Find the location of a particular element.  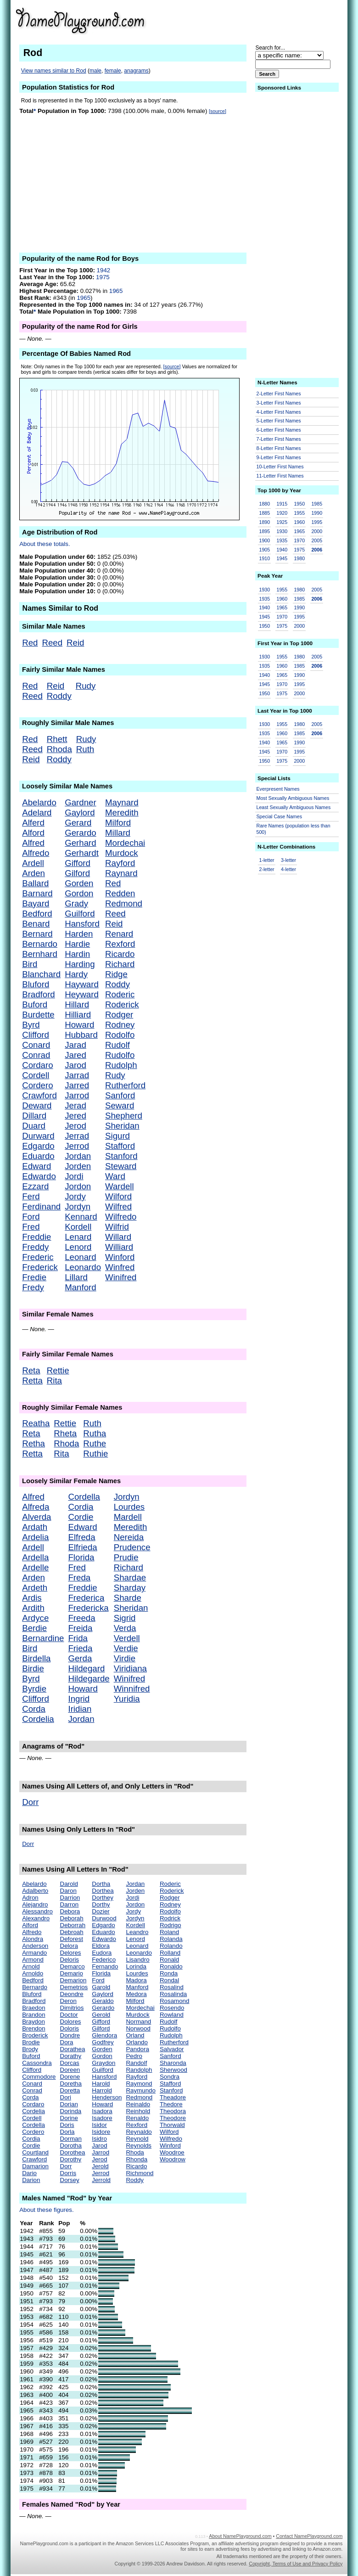

Alferd is located at coordinates (33, 822).